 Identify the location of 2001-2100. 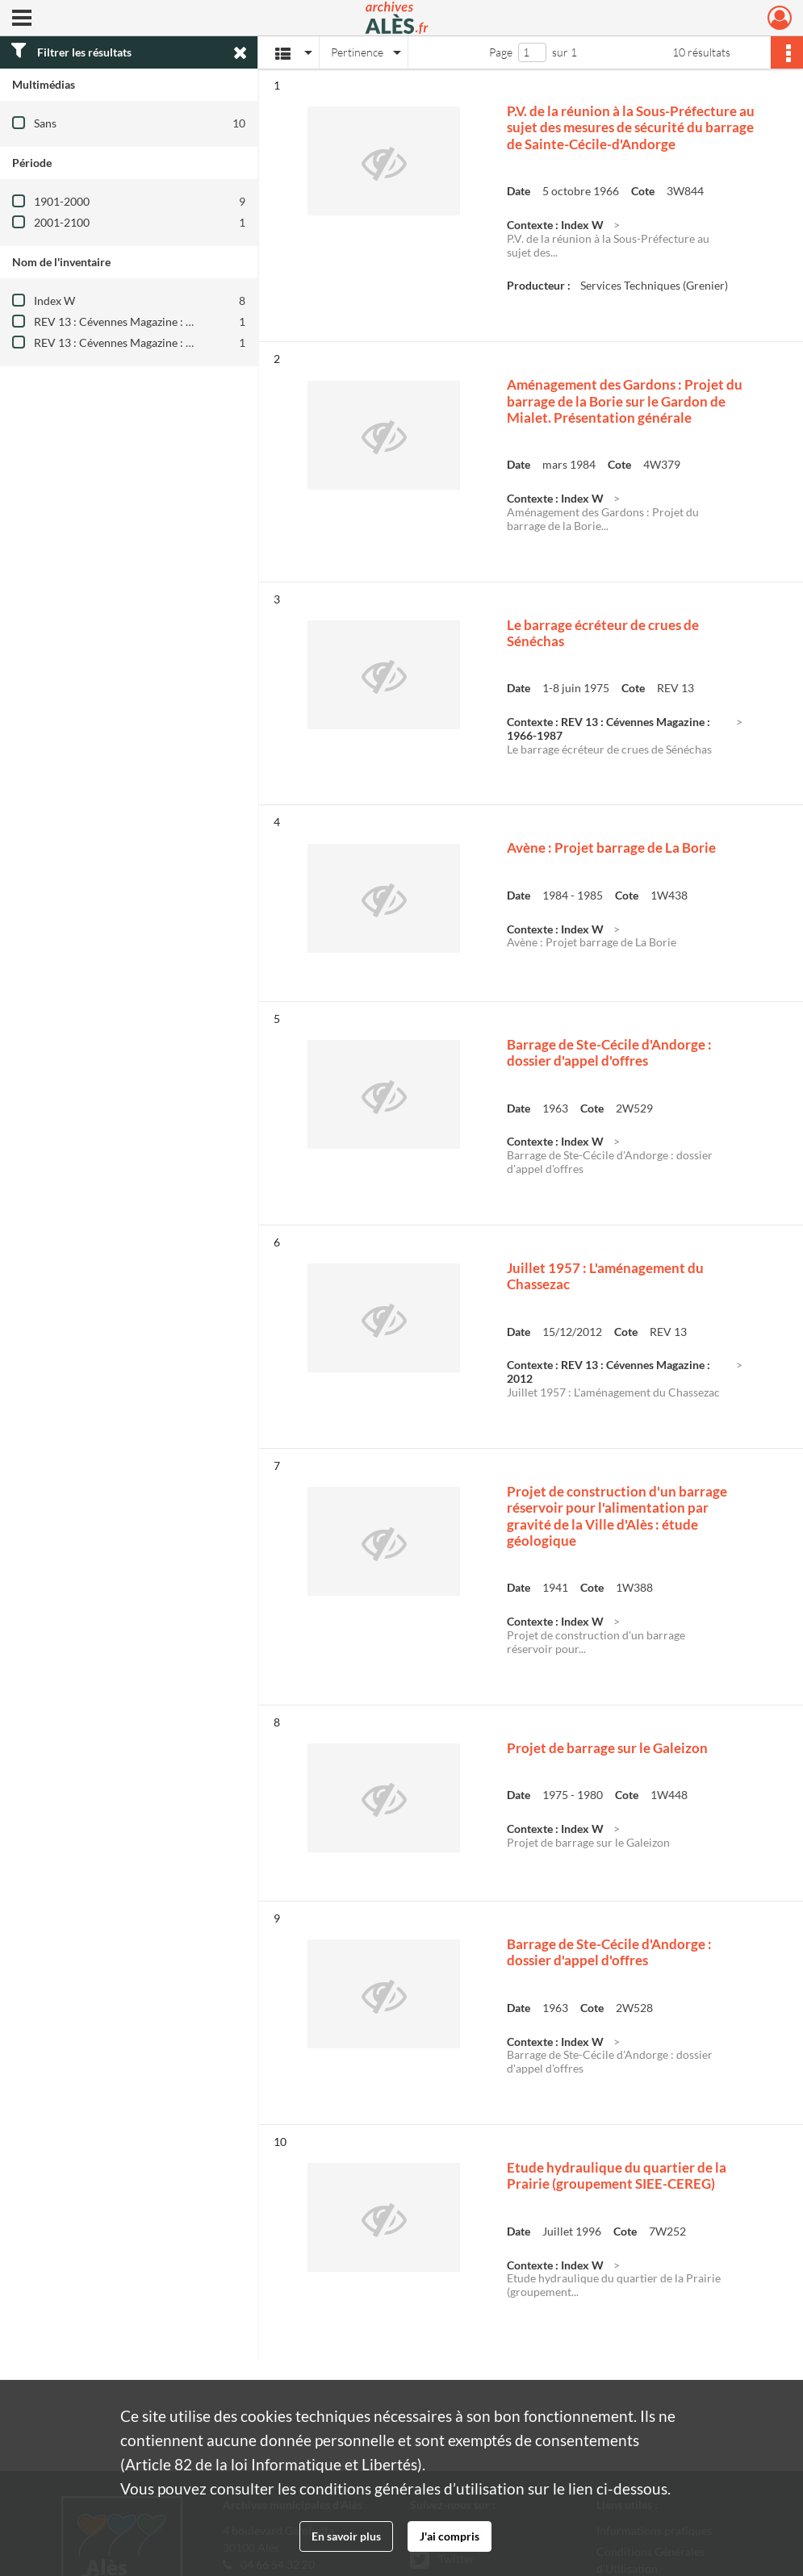
(62, 222).